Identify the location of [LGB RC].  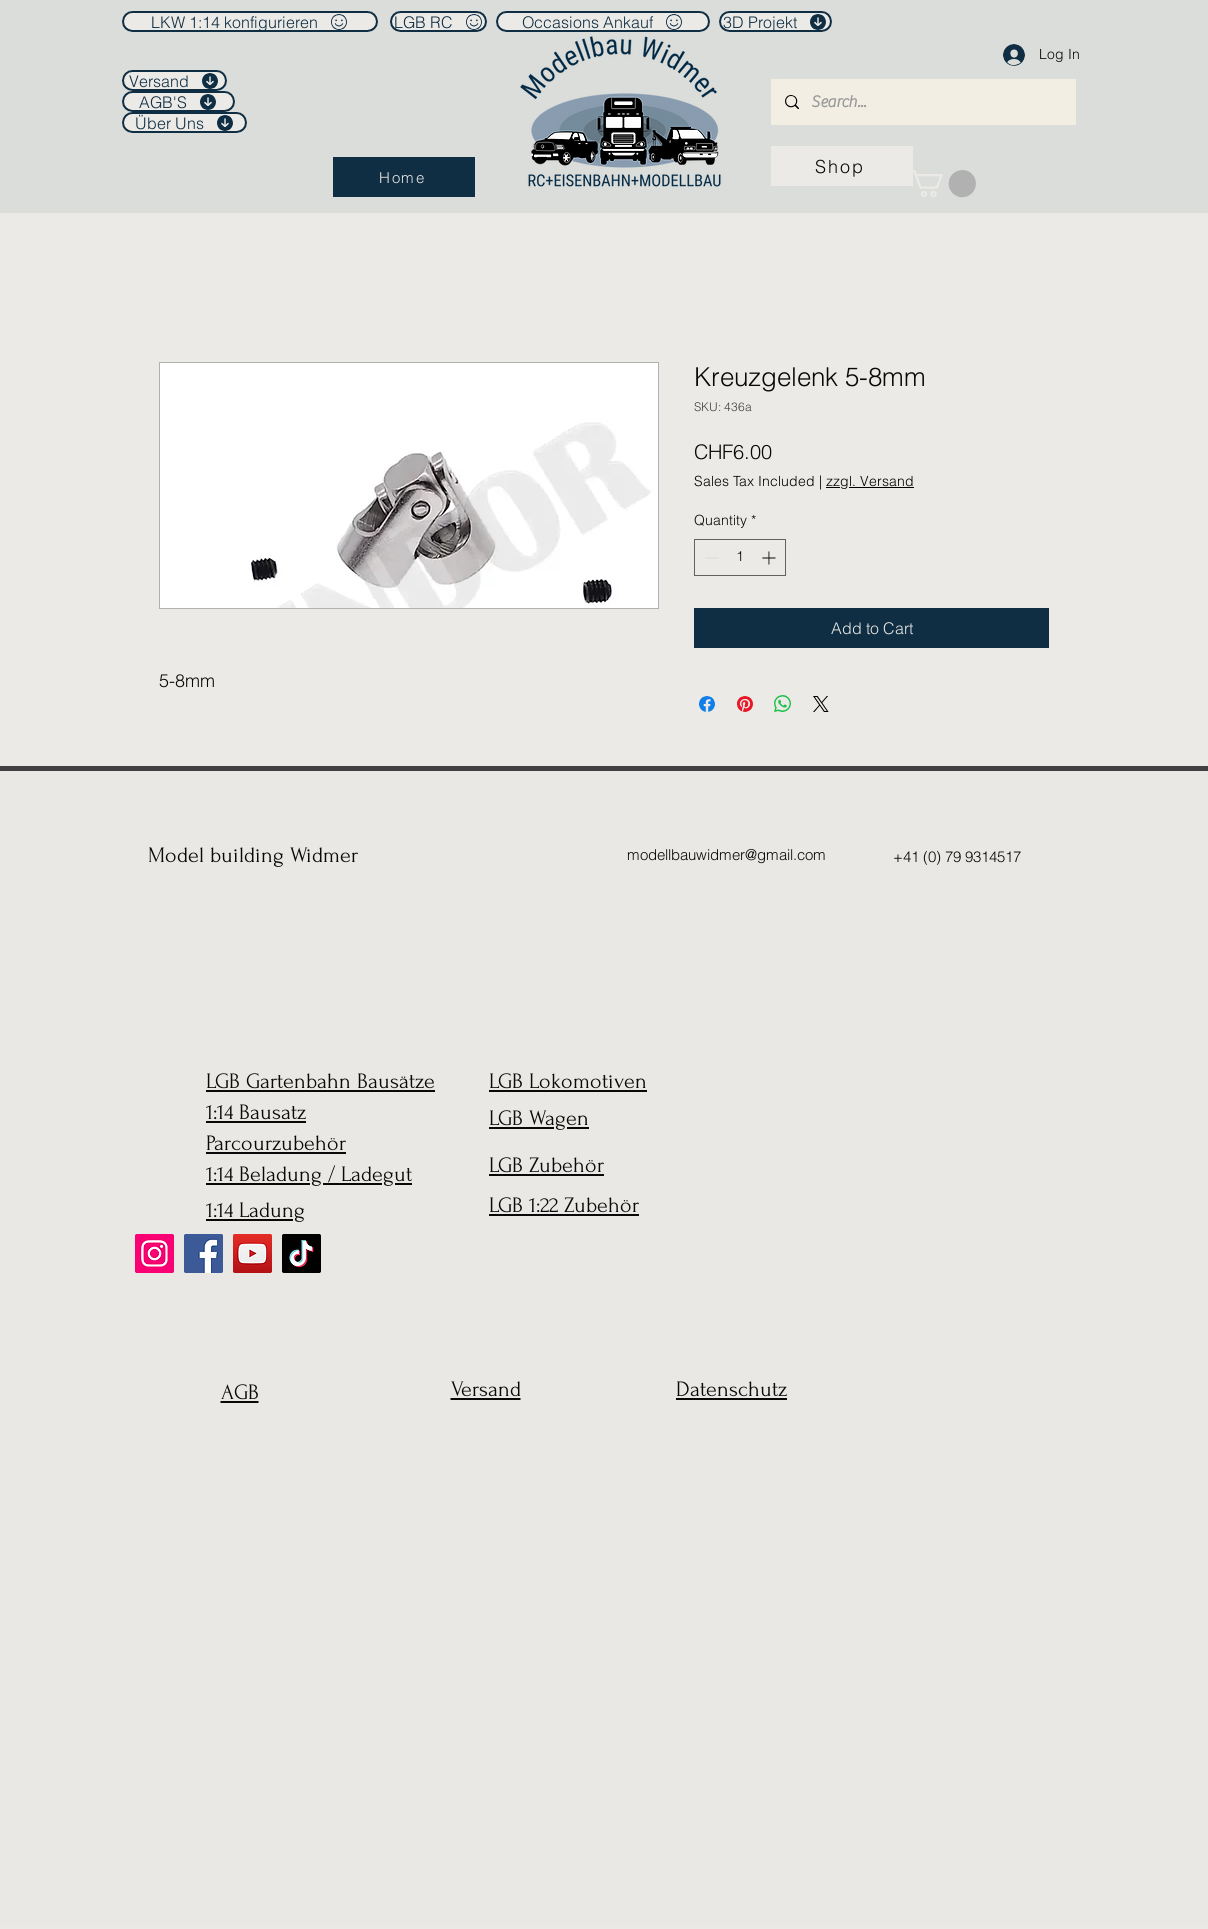
(438, 21).